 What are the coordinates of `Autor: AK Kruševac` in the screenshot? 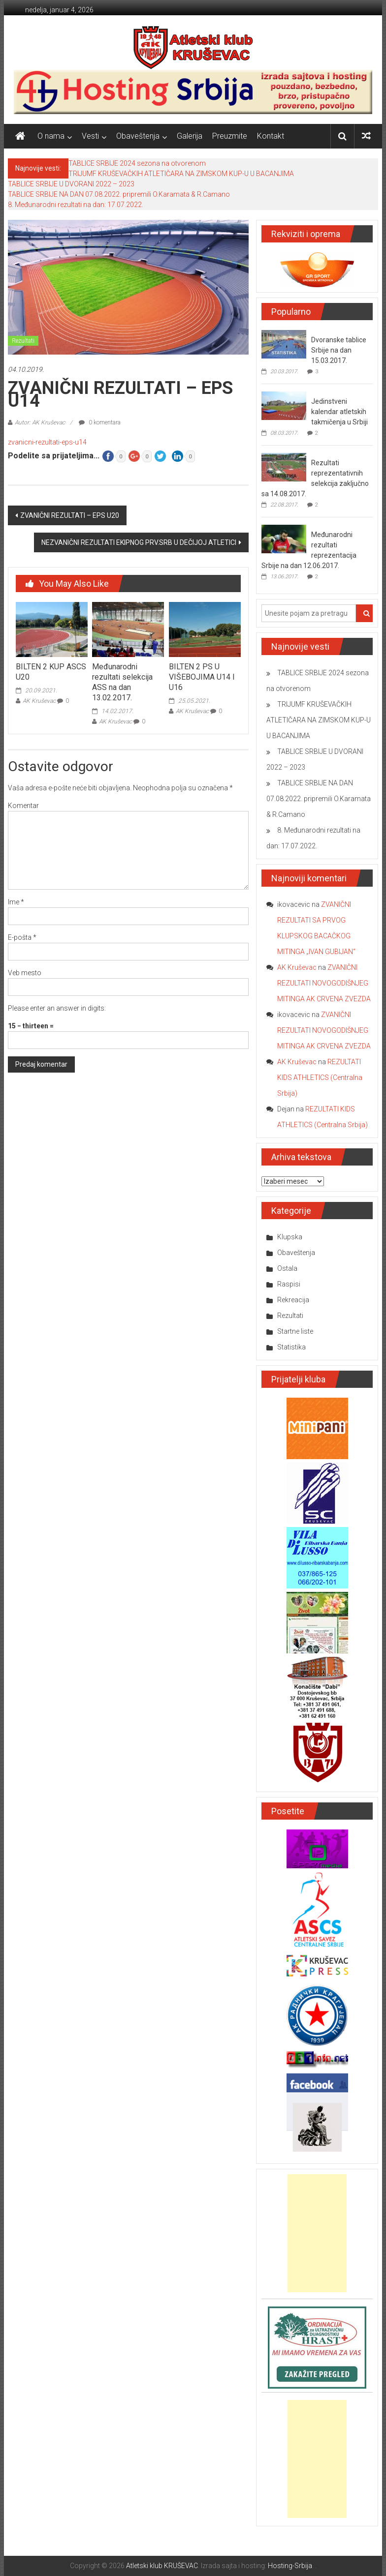 It's located at (40, 422).